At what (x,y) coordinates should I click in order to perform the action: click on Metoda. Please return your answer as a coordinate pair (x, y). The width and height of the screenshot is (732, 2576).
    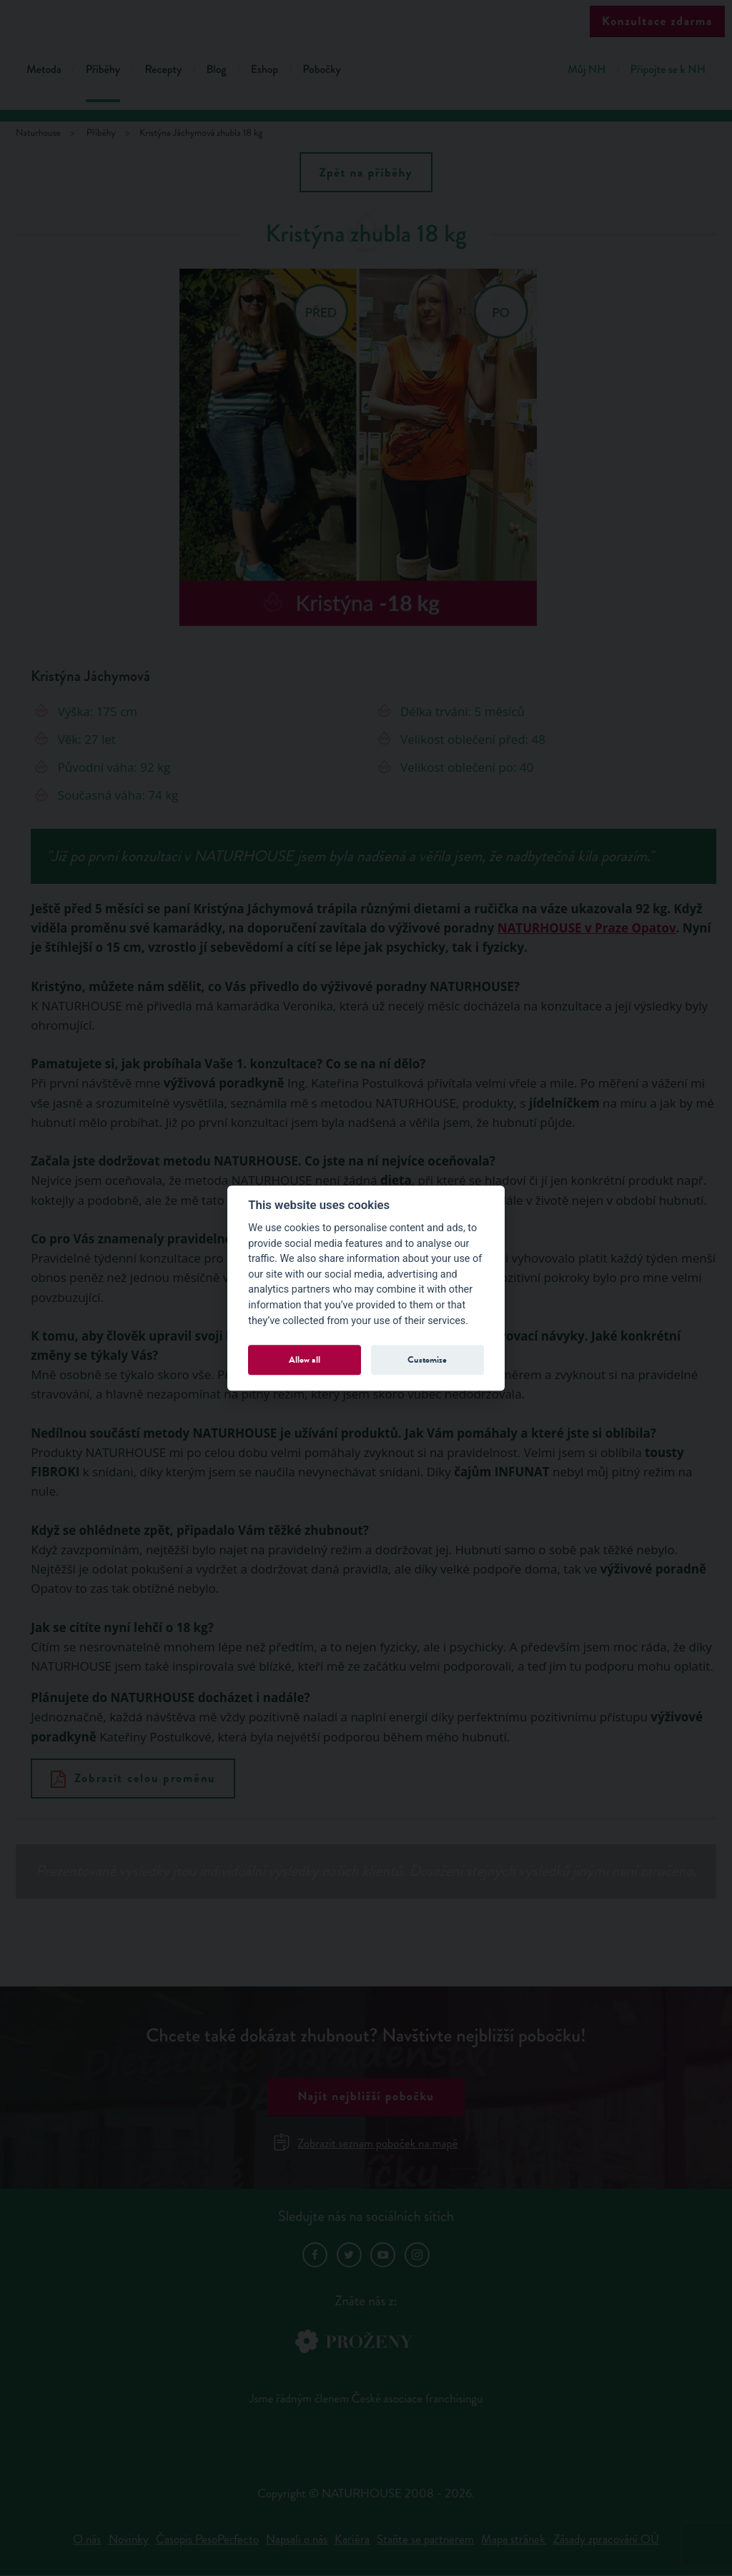
    Looking at the image, I should click on (43, 69).